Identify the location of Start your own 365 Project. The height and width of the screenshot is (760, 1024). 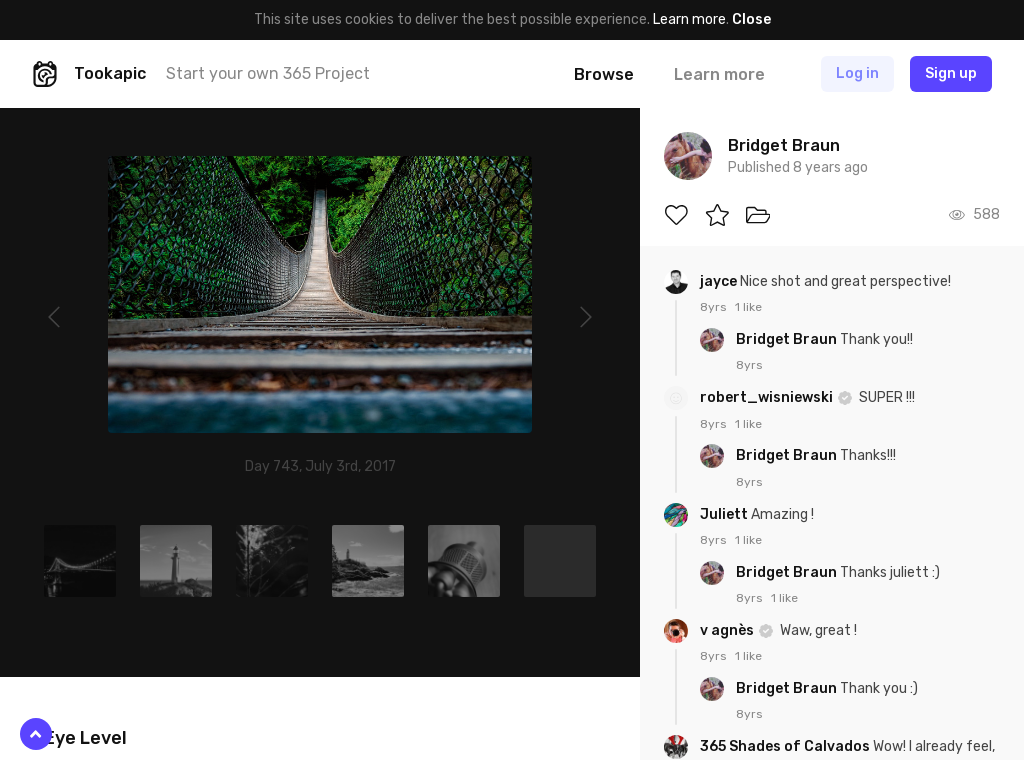
(268, 73).